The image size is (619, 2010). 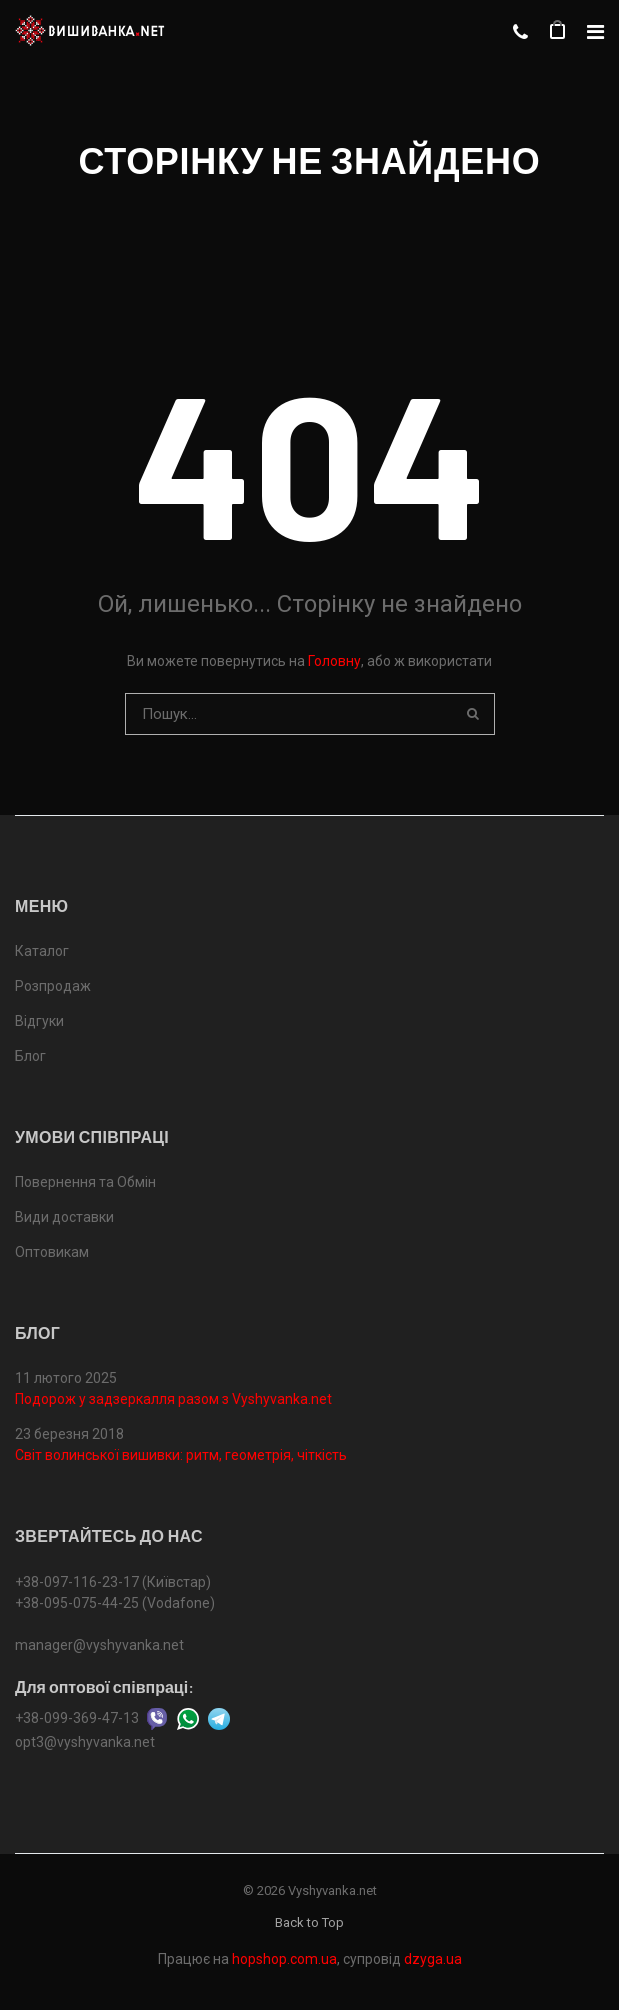 I want to click on Головну, so click(x=334, y=661).